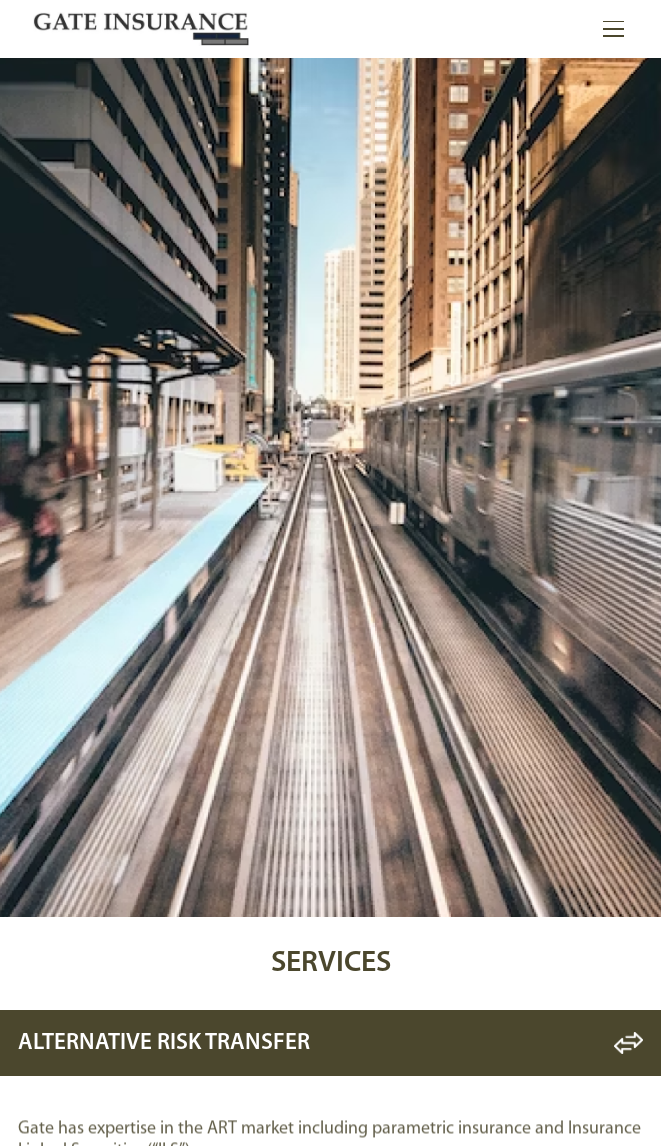 Image resolution: width=661 pixels, height=1146 pixels. Describe the element at coordinates (141, 29) in the screenshot. I see `[home]` at that location.